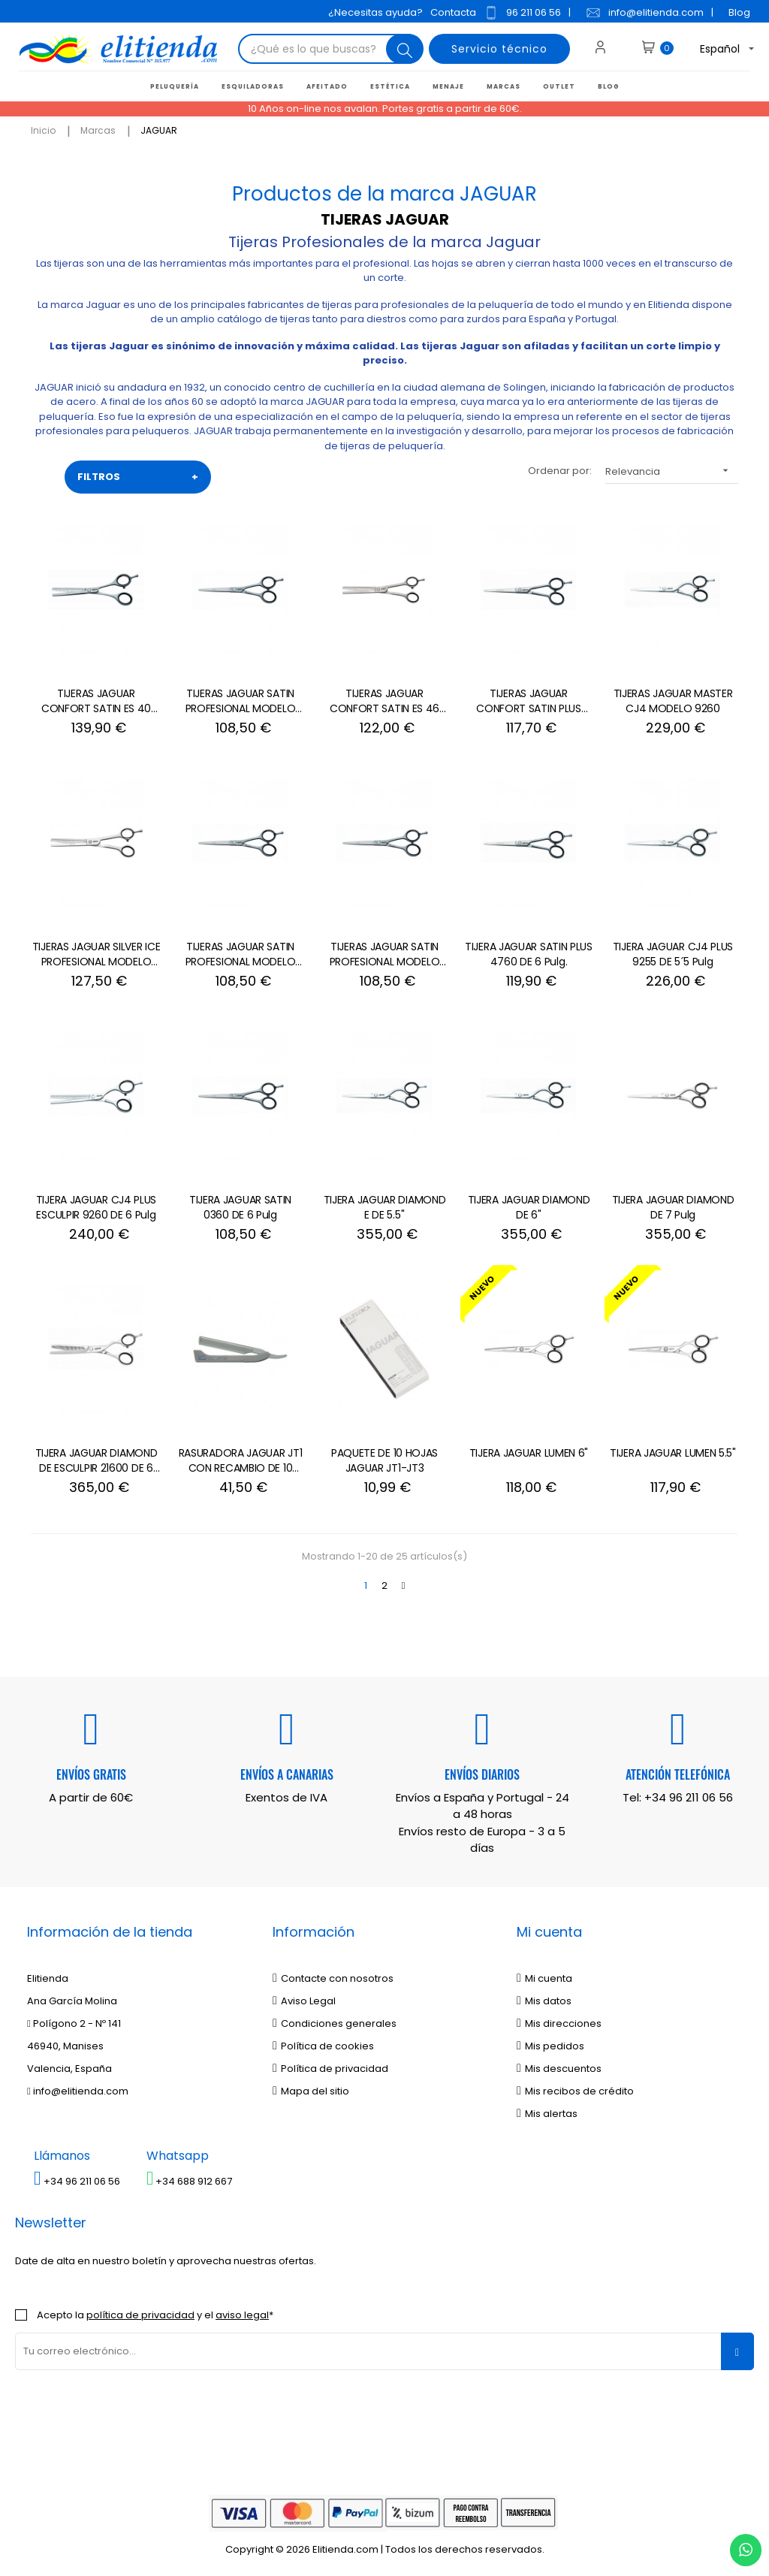 Image resolution: width=769 pixels, height=2576 pixels. I want to click on FILTROS, so click(137, 477).